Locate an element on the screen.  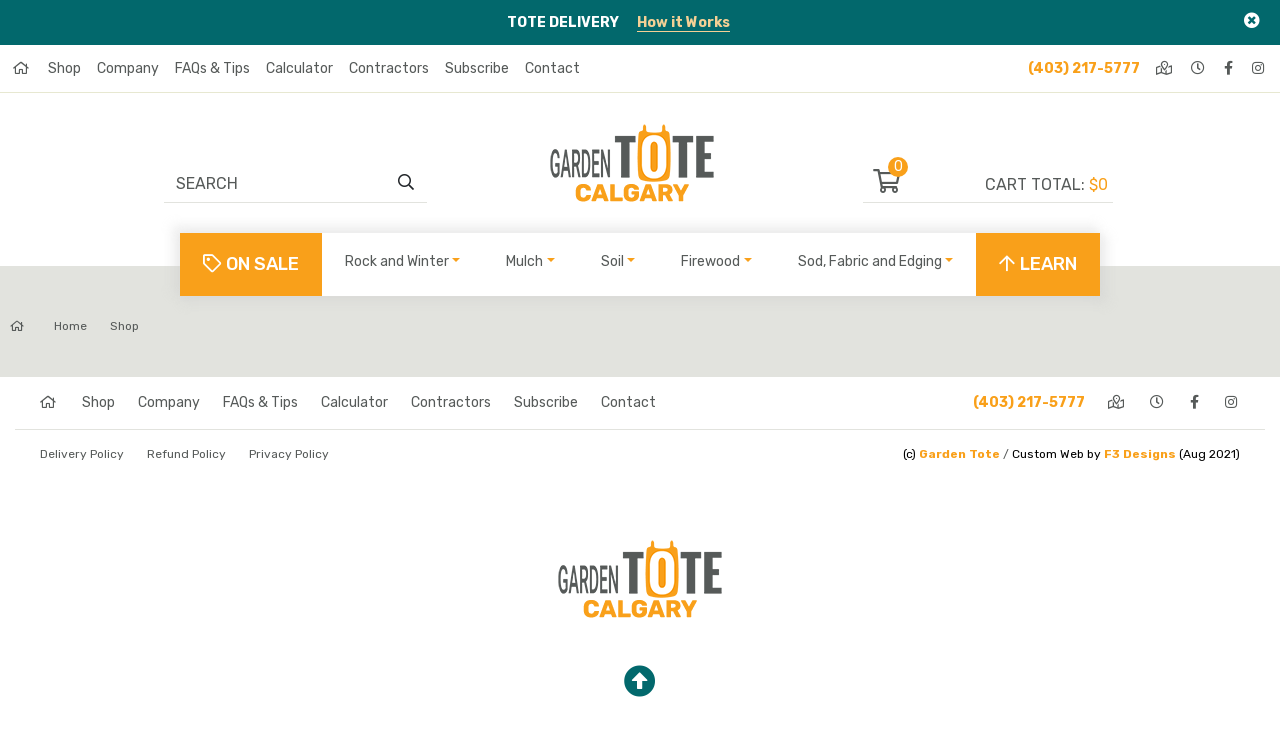
[facebook] is located at coordinates (1230, 68).